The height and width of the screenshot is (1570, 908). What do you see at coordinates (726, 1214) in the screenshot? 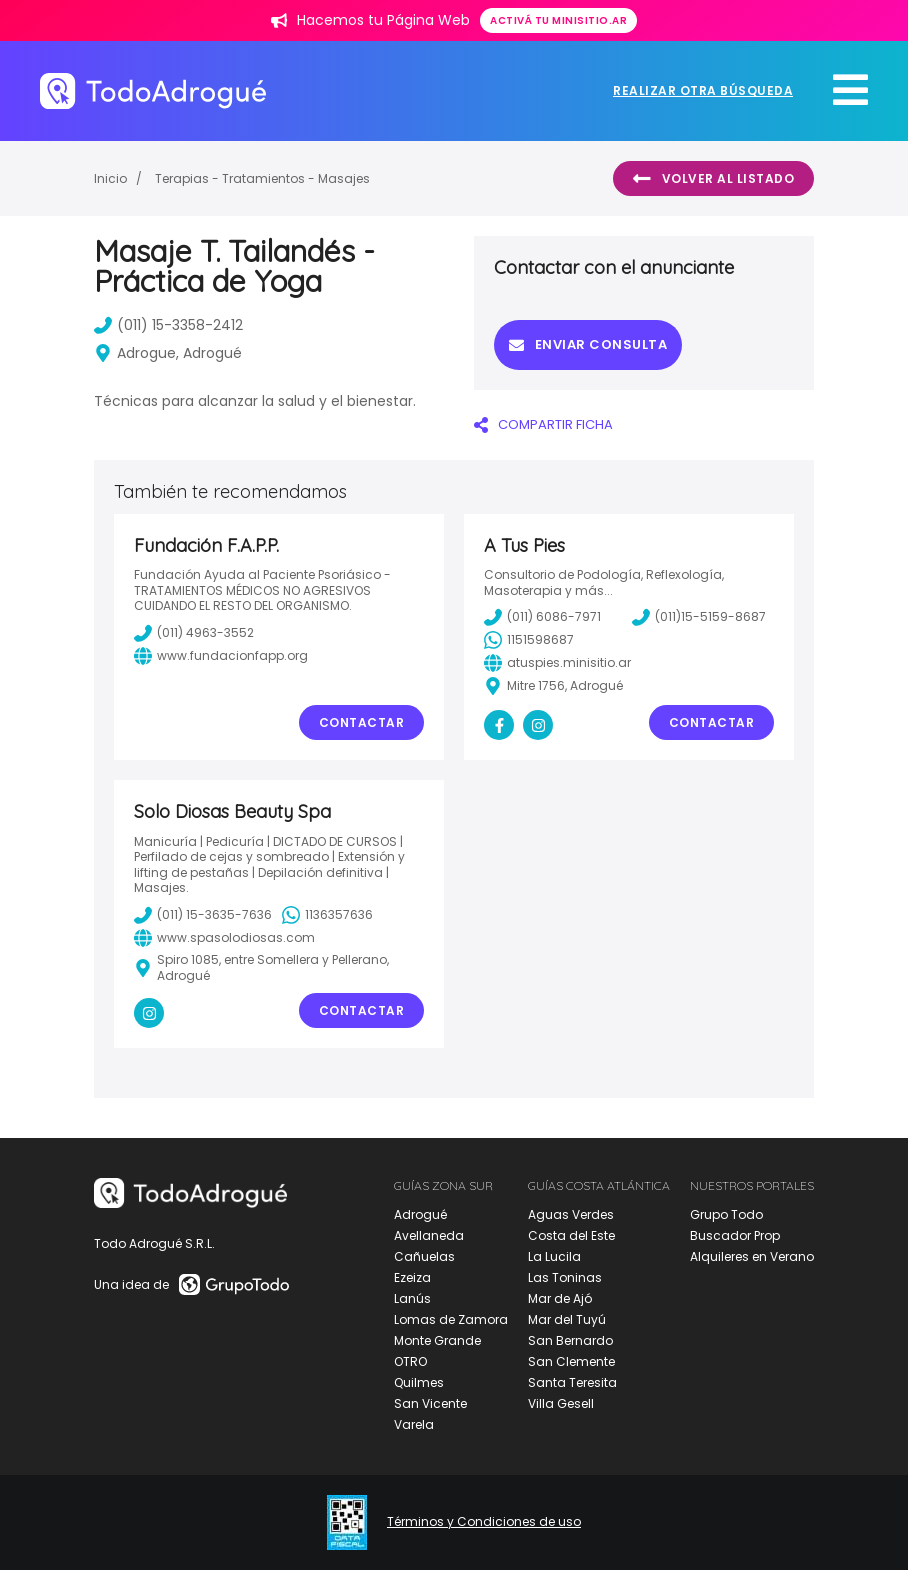
I see `Grupo Todo` at bounding box center [726, 1214].